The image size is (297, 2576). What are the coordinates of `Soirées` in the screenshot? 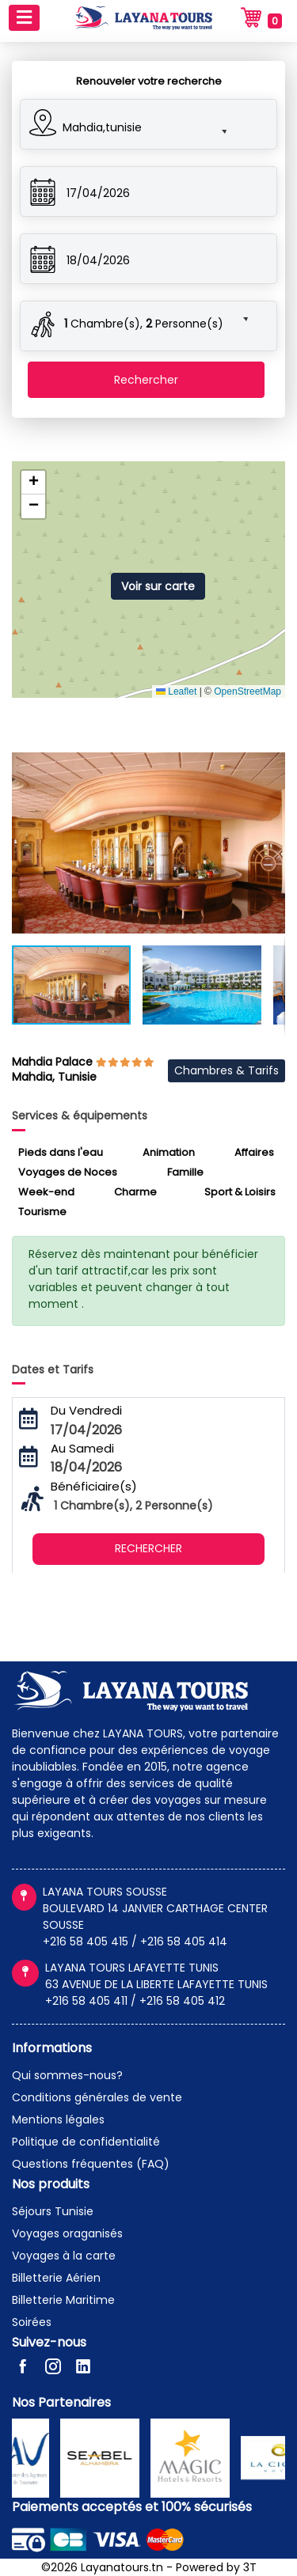 It's located at (31, 2322).